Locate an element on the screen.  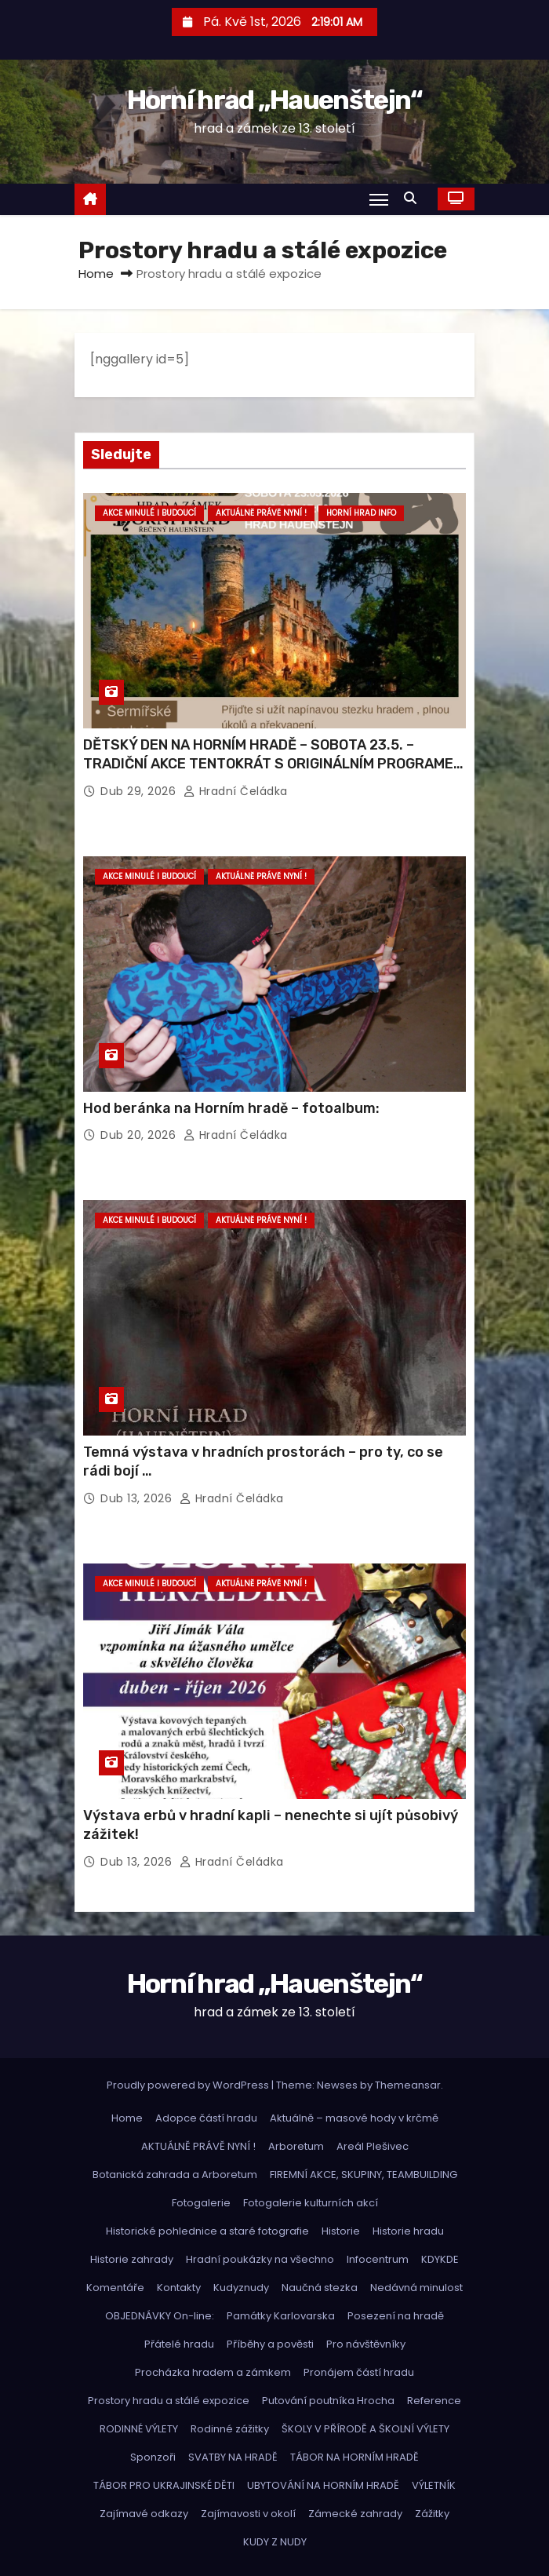
Dub 20, 2026 is located at coordinates (140, 1135).